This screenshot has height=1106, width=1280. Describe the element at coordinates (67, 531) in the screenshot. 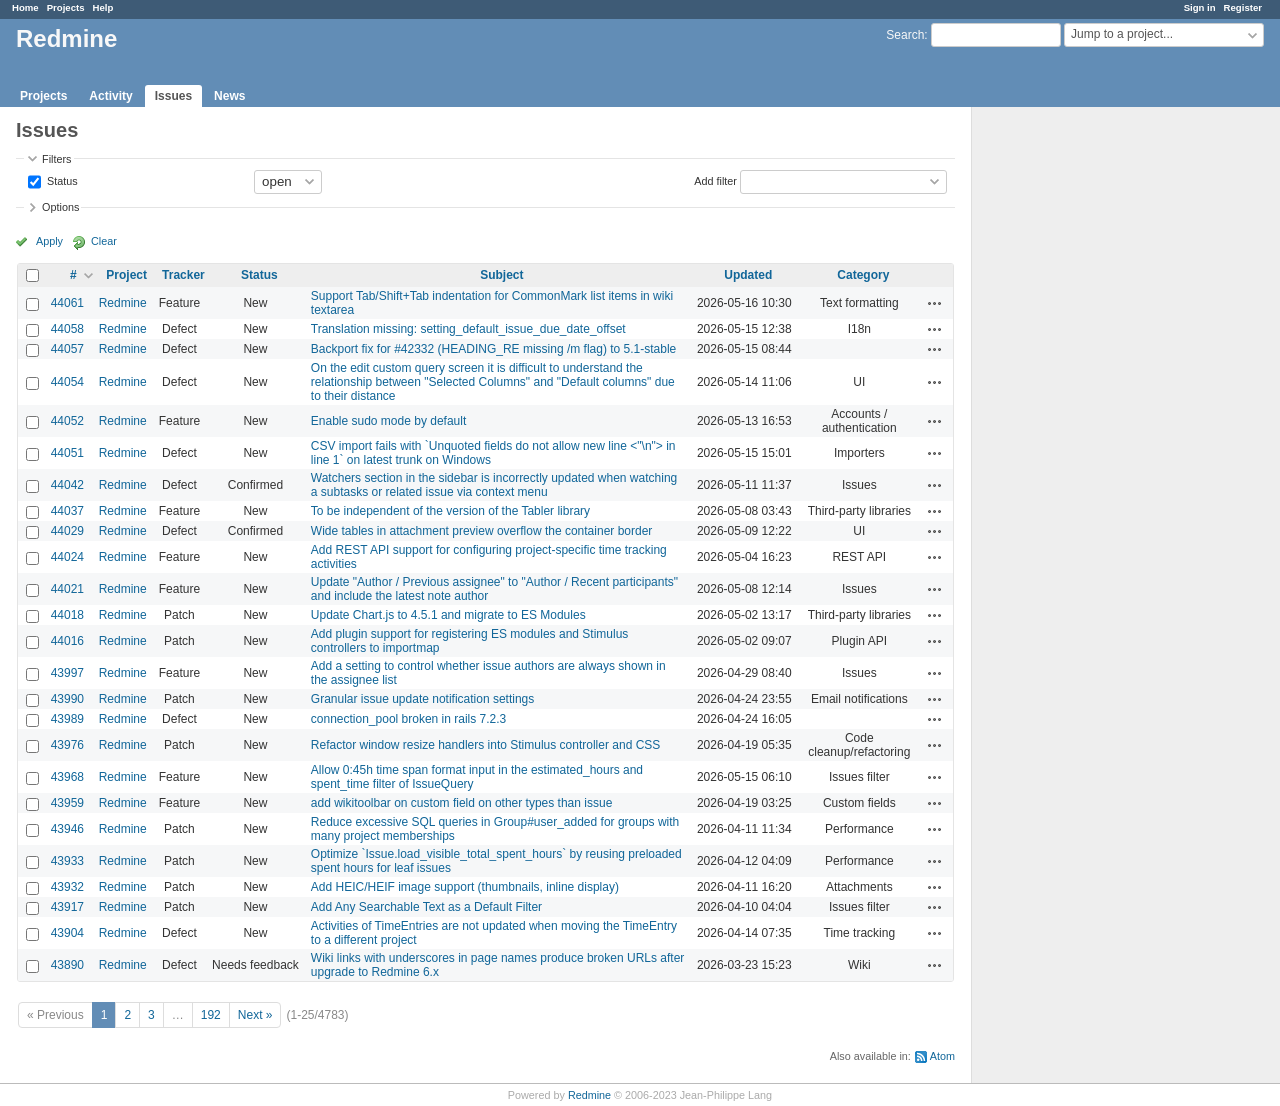

I see `44029` at that location.